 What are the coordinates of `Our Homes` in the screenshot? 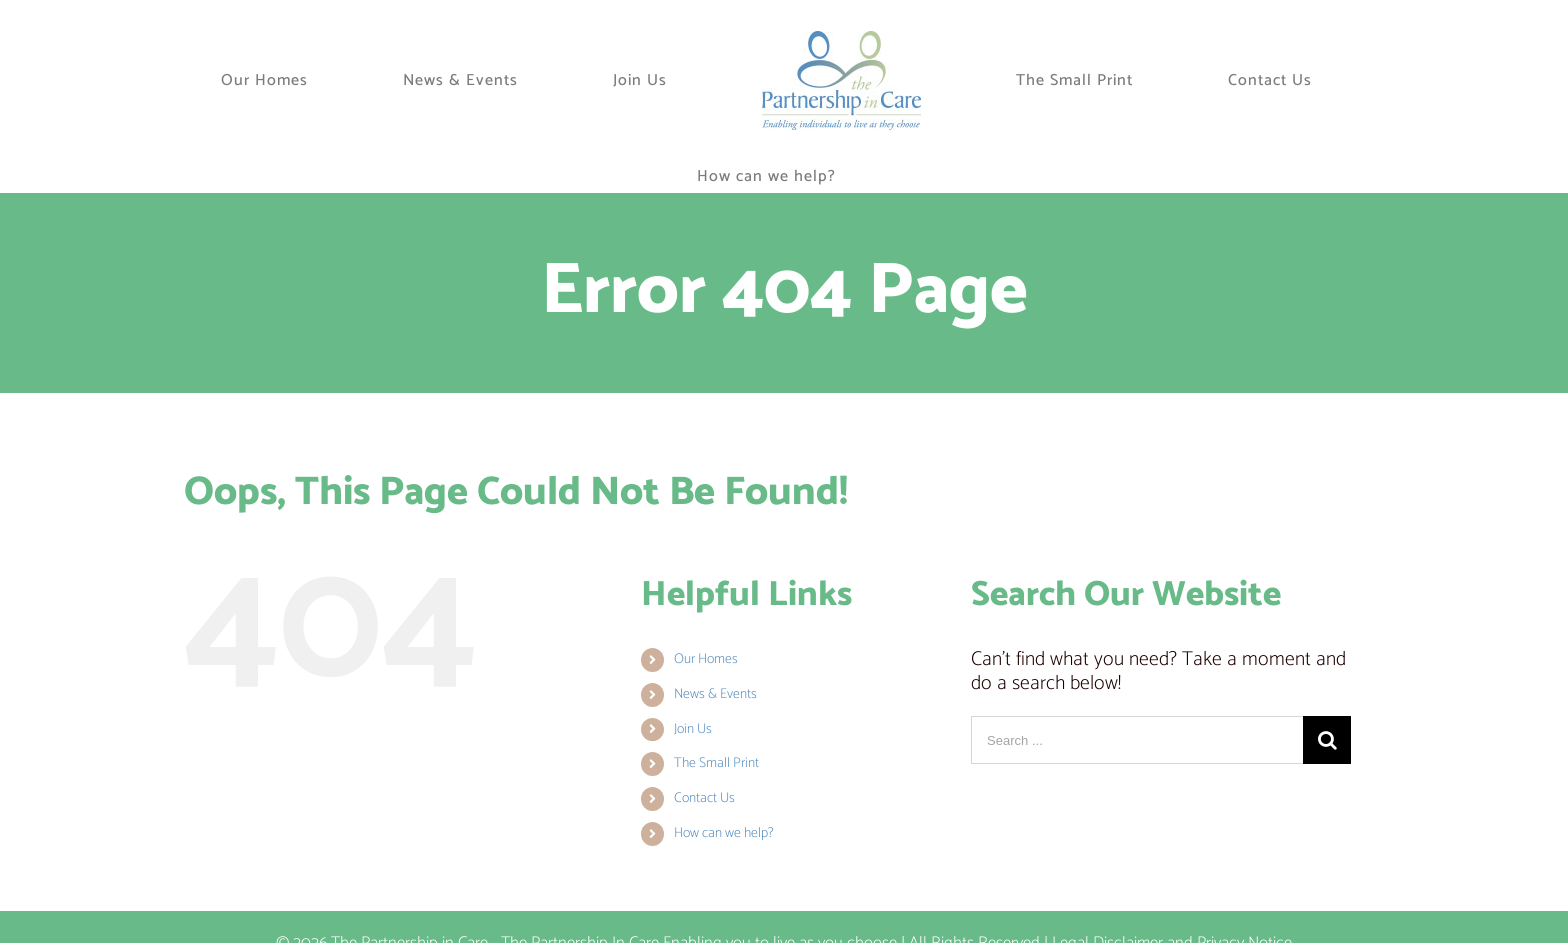 It's located at (706, 659).